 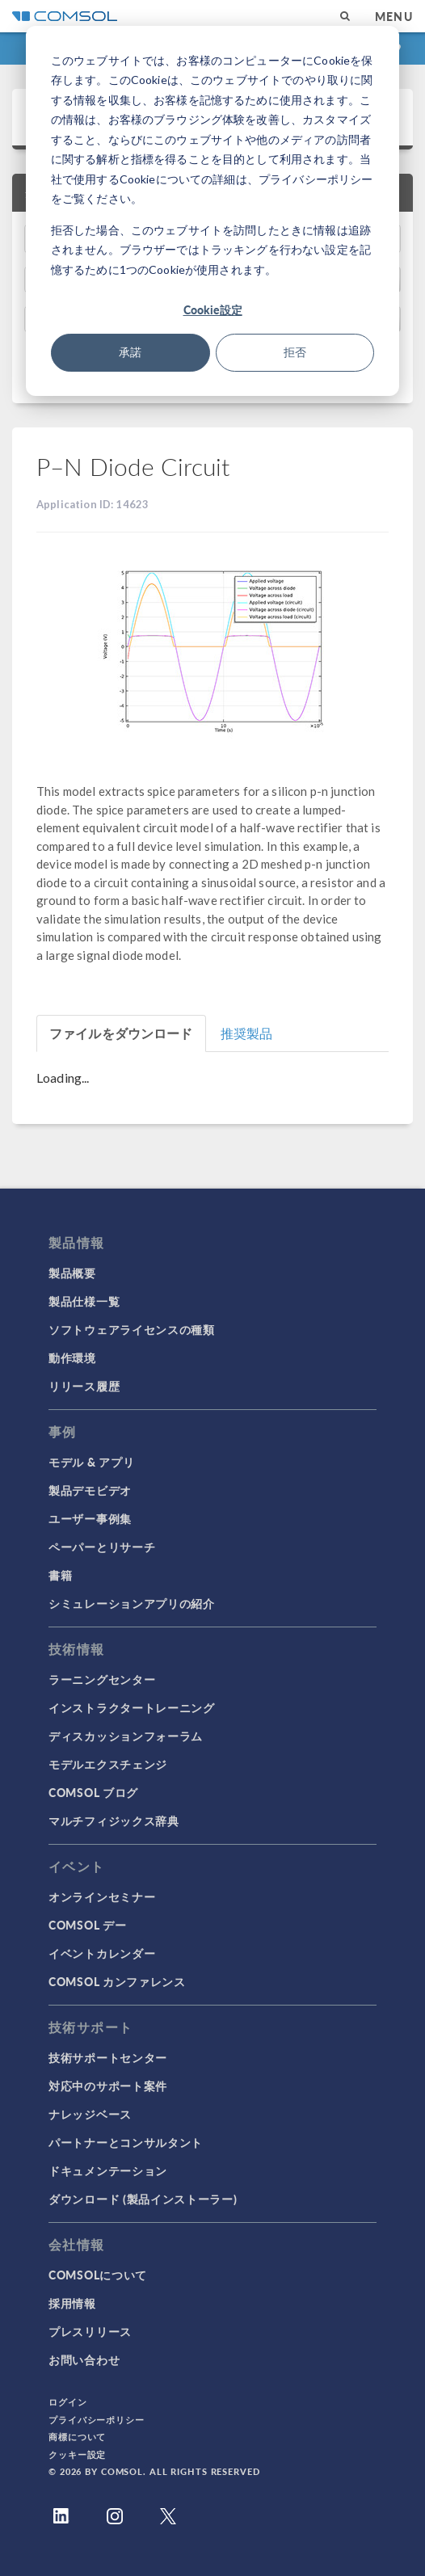 What do you see at coordinates (97, 2275) in the screenshot?
I see `COMSOLについて` at bounding box center [97, 2275].